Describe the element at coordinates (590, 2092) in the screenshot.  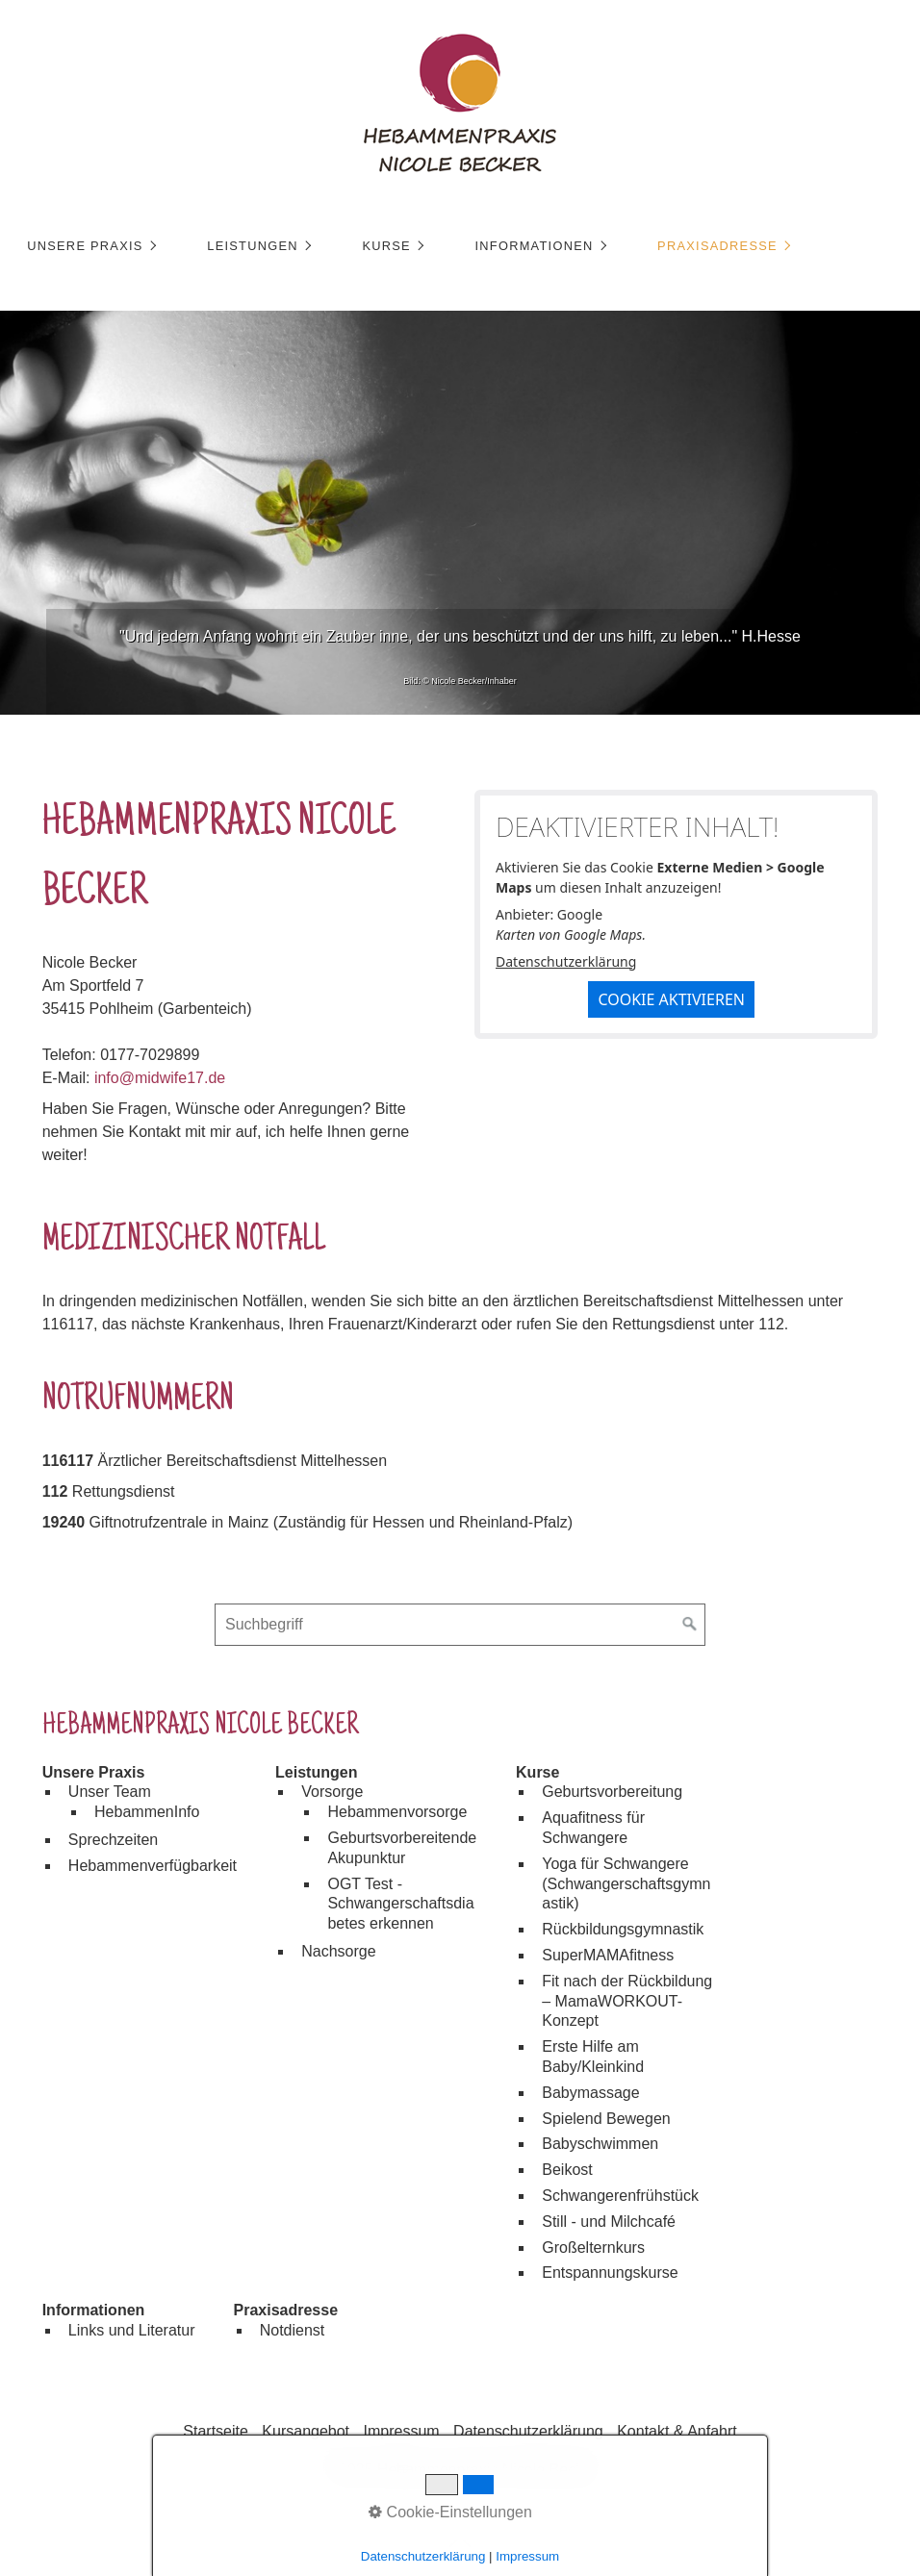
I see `Babymassage` at that location.